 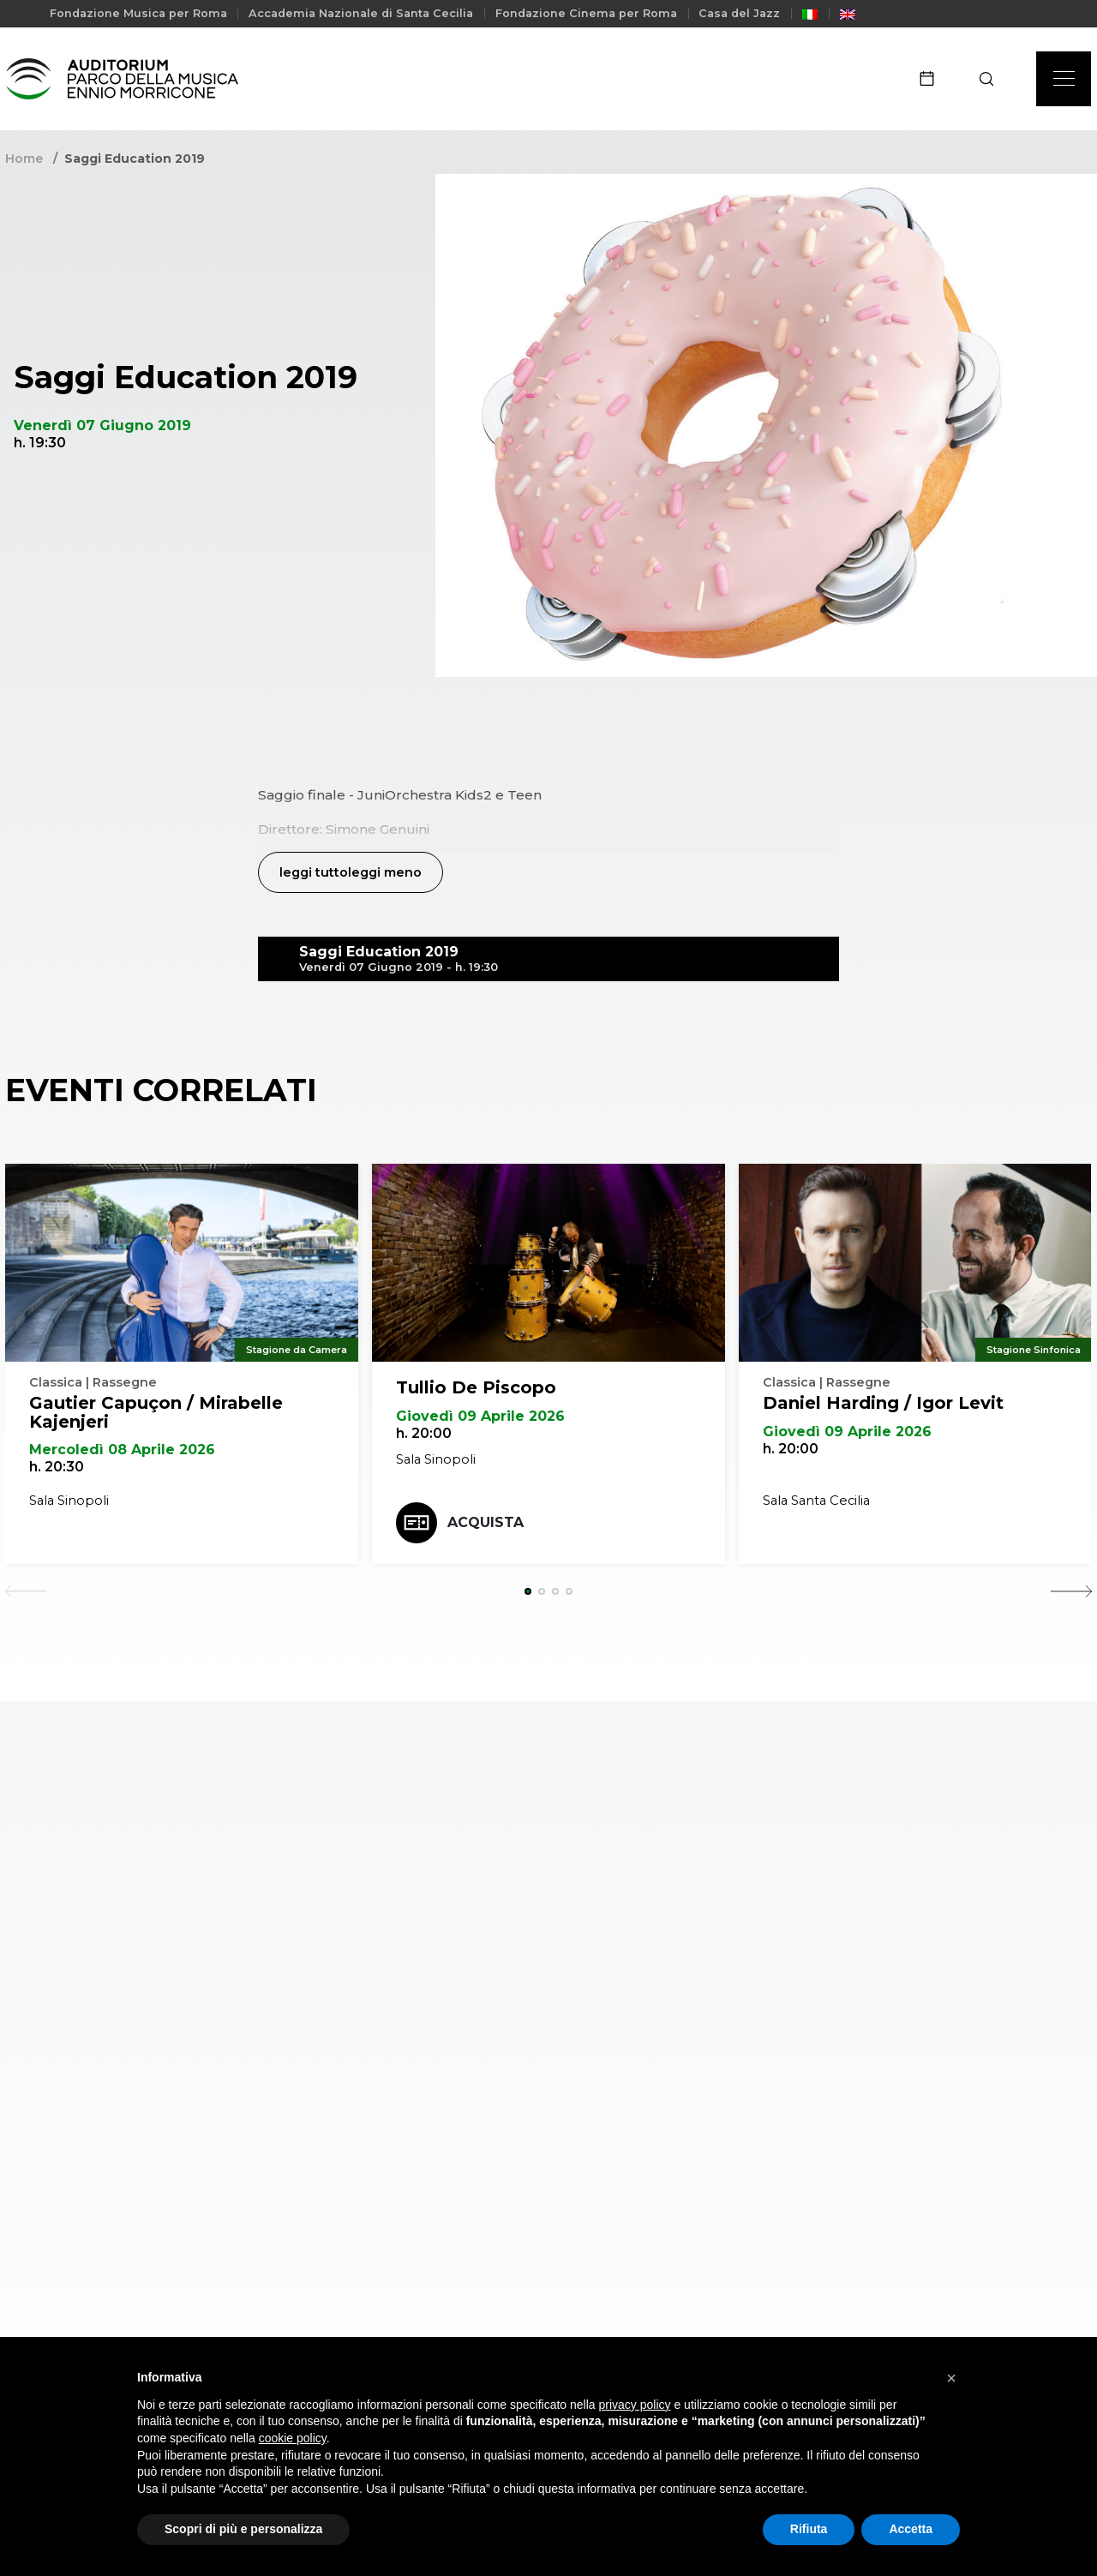 I want to click on Mercoledì 08 Aprile 2026, so click(x=122, y=1450).